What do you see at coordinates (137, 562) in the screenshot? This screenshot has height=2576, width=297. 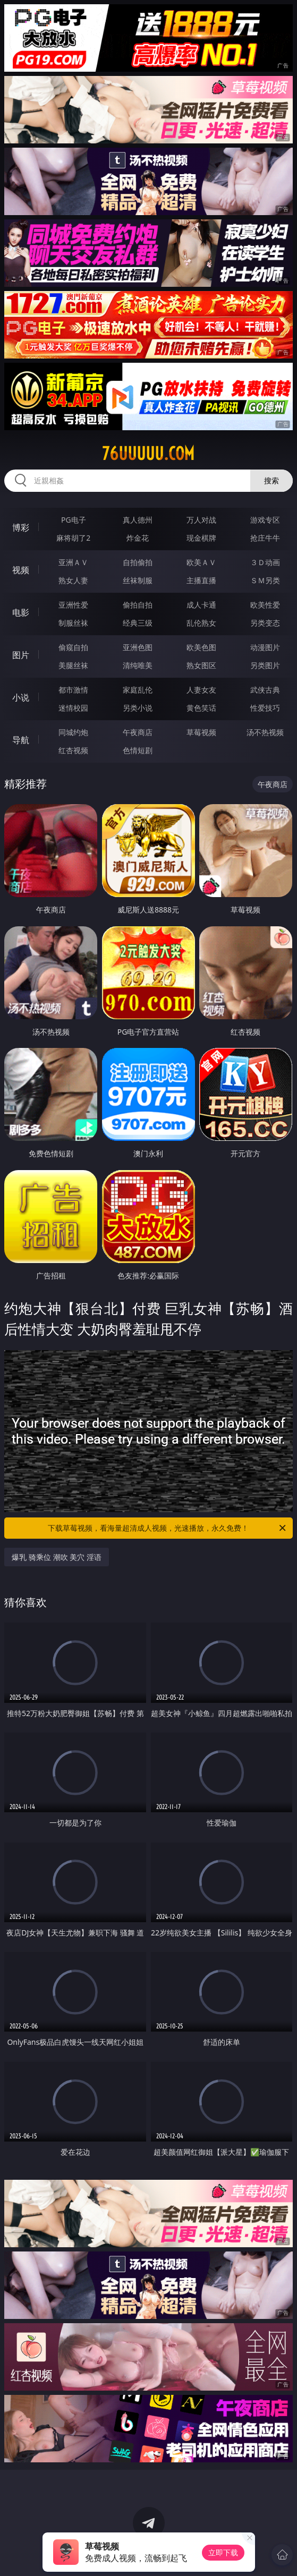 I see `自拍偷拍` at bounding box center [137, 562].